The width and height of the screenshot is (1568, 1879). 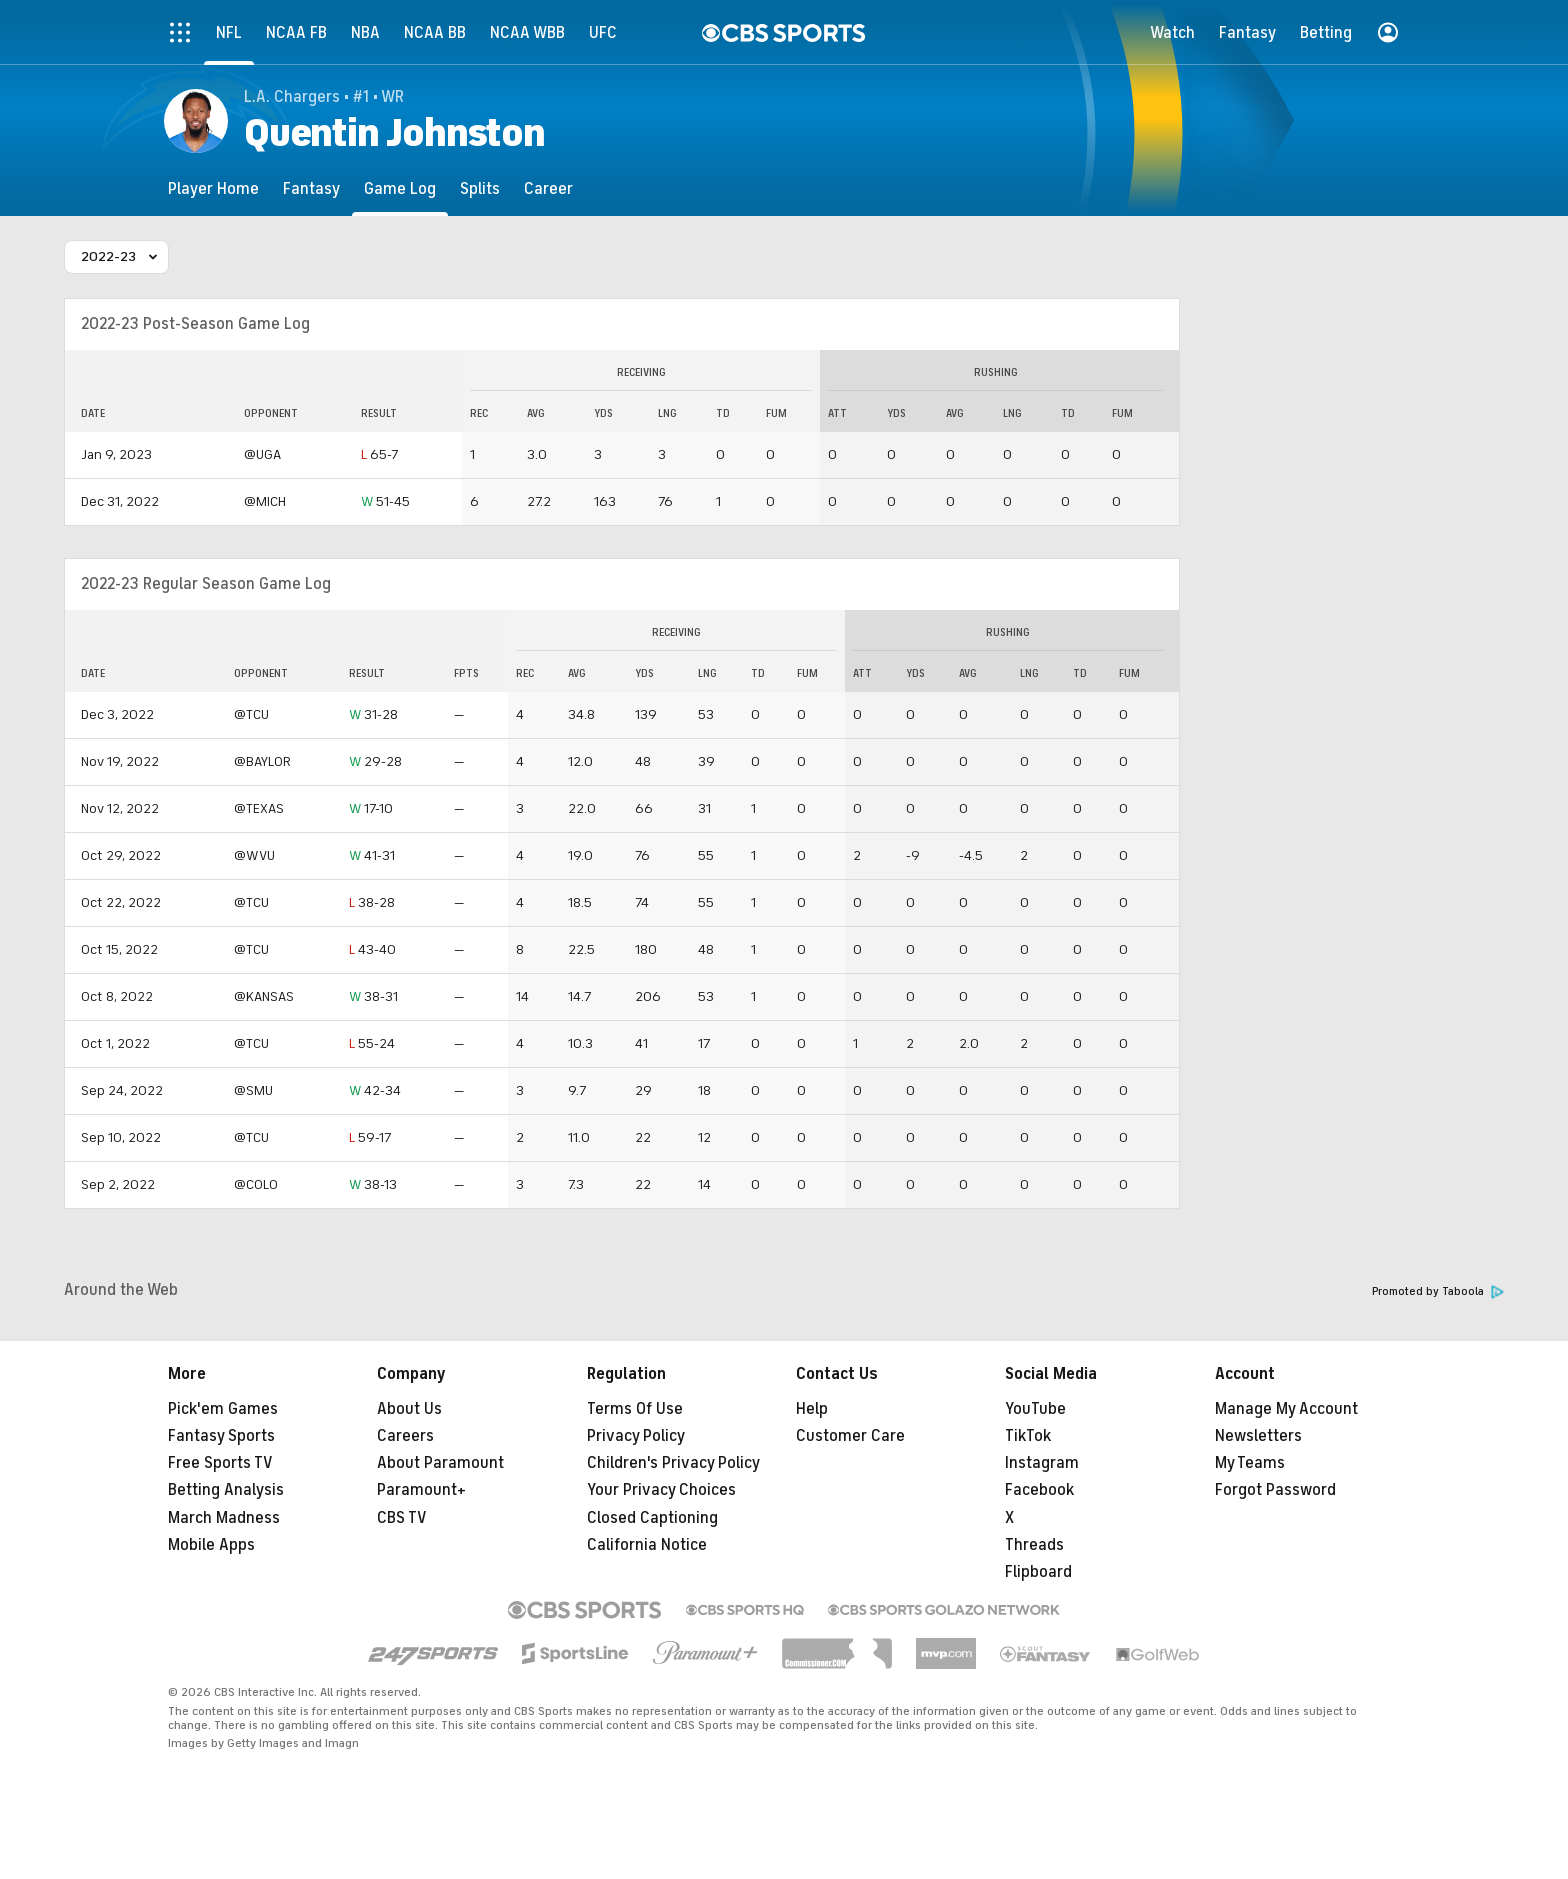 What do you see at coordinates (1039, 1490) in the screenshot?
I see `Facebook` at bounding box center [1039, 1490].